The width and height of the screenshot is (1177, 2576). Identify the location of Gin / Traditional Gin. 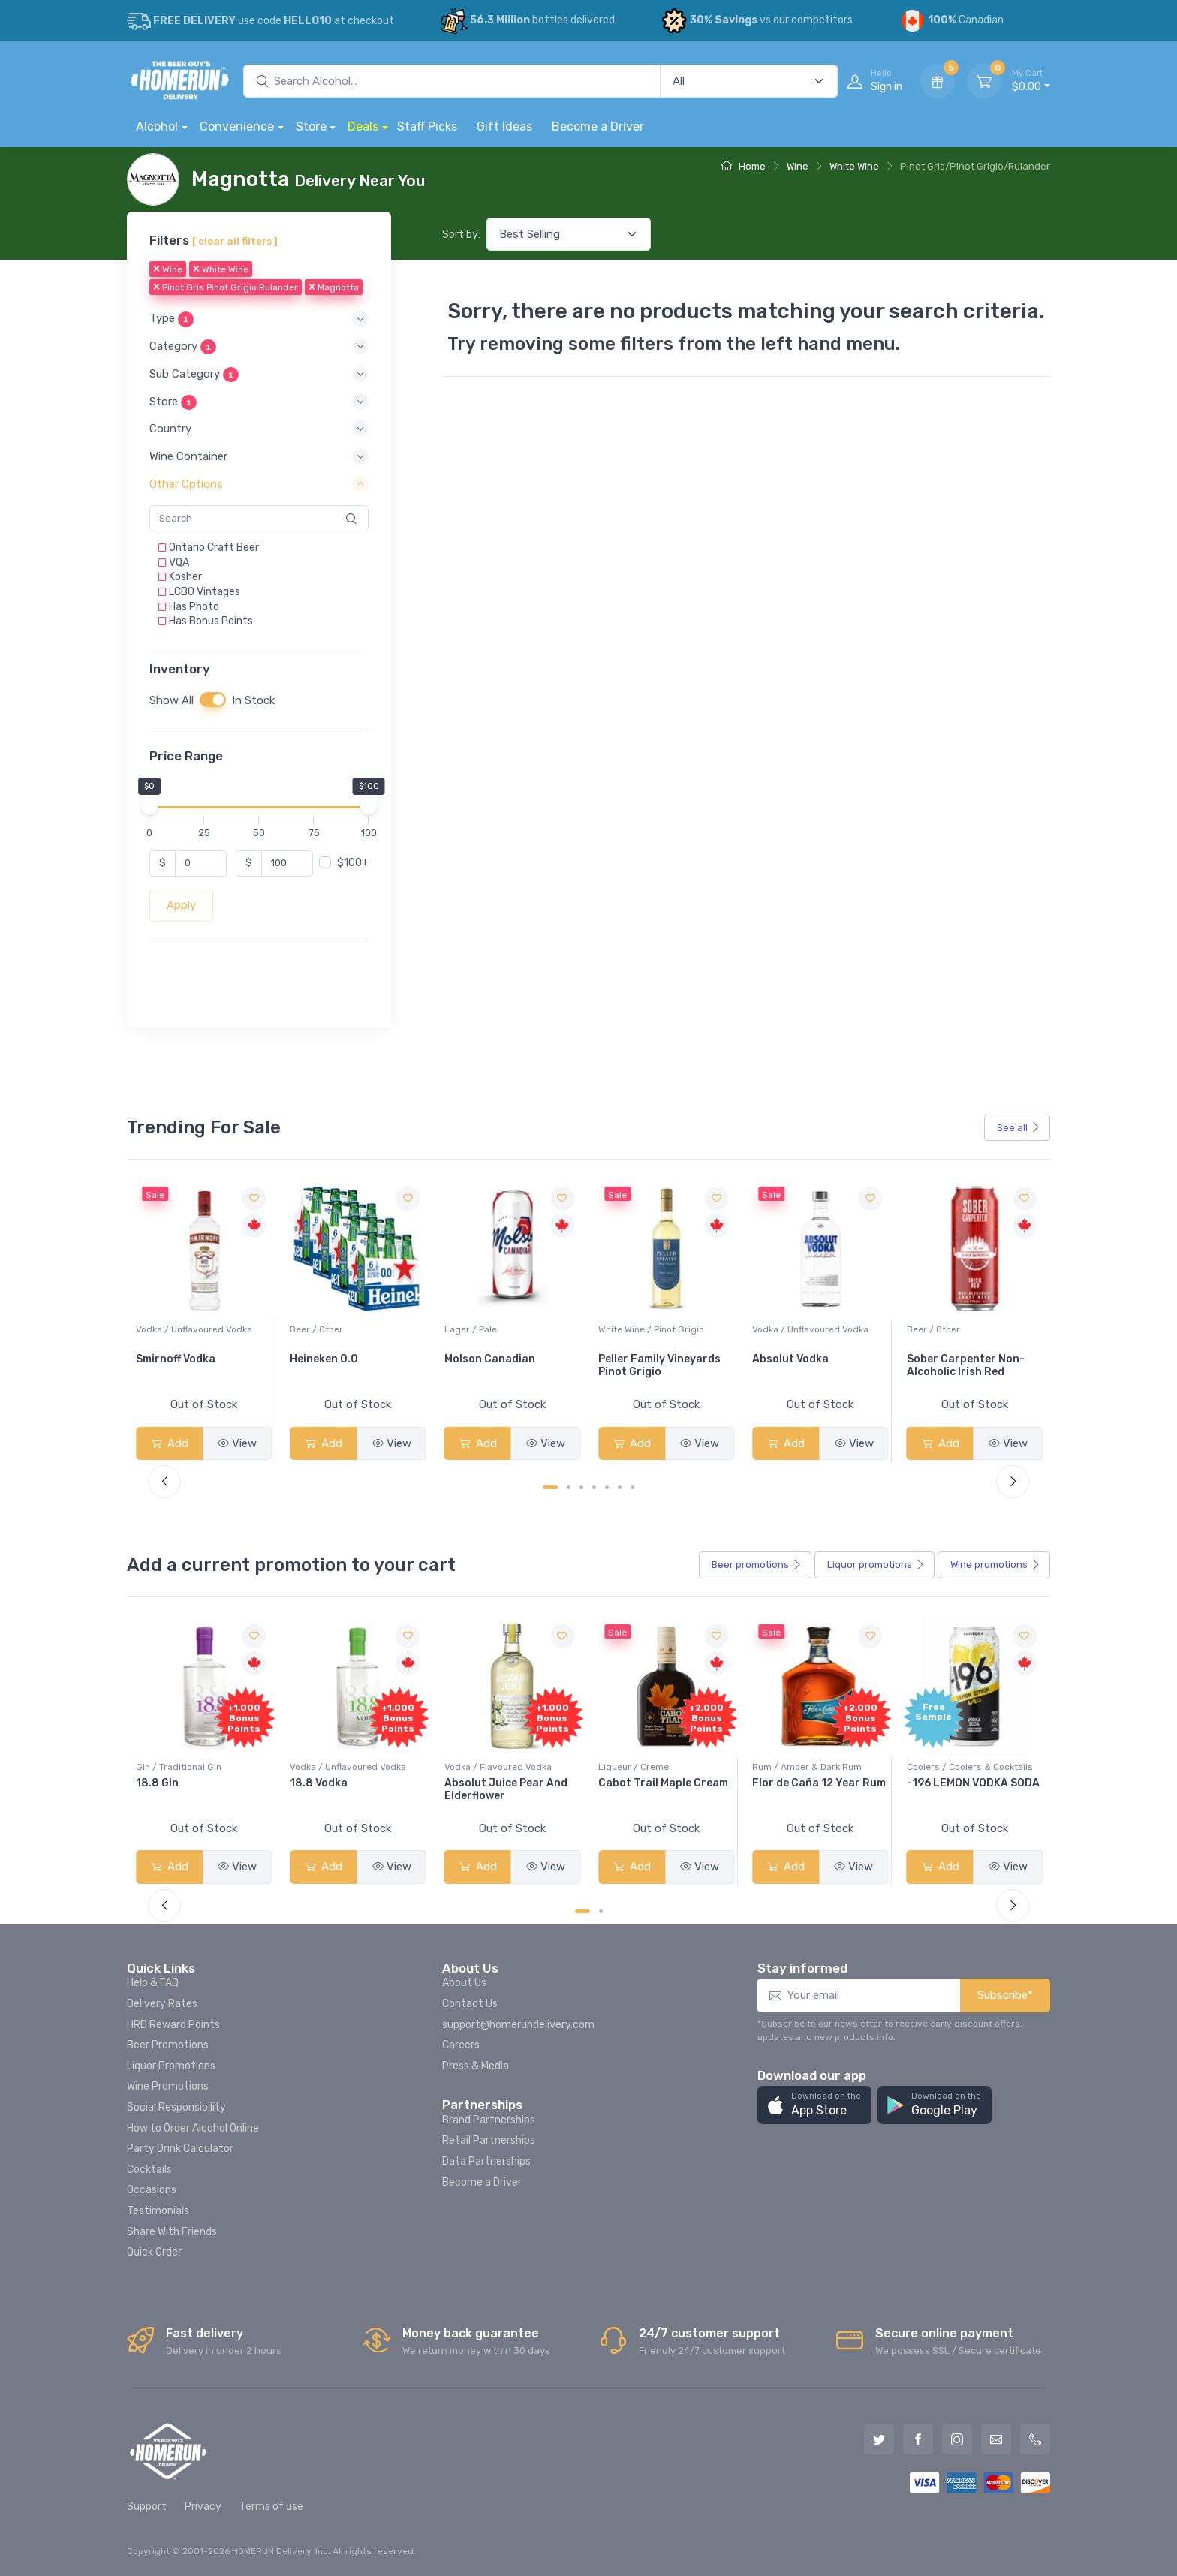
(332, 1767).